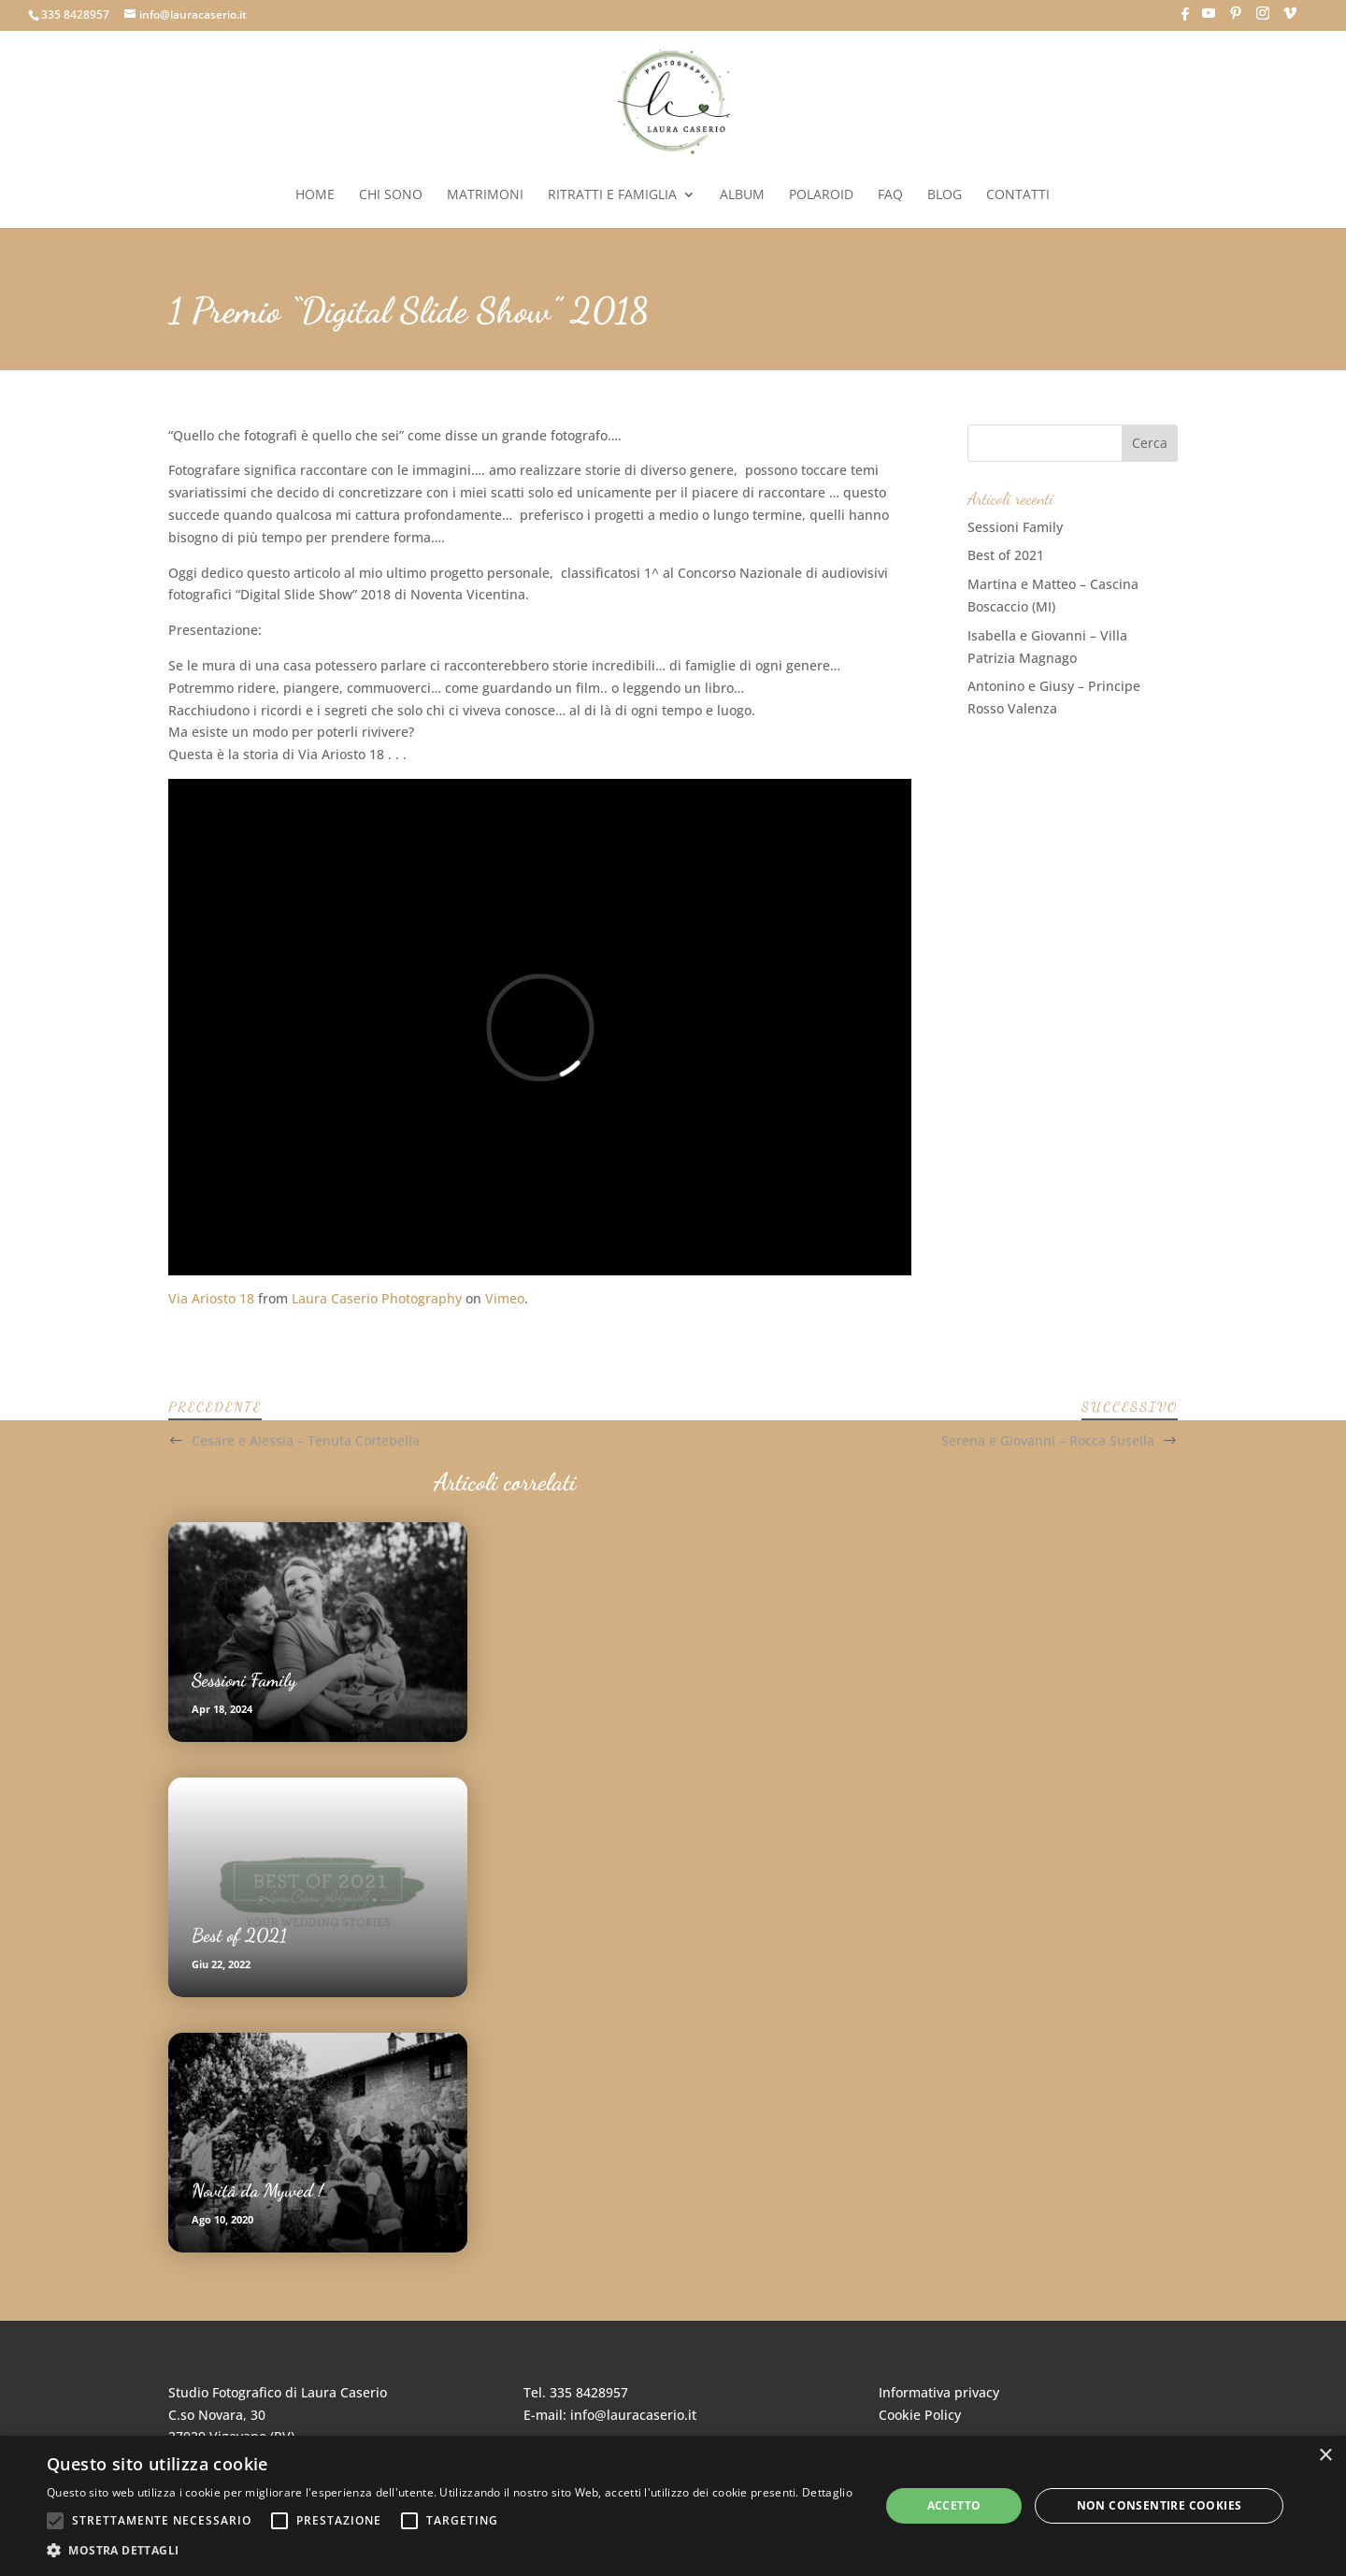 The image size is (1346, 2576). I want to click on [Vimeo], so click(1289, 19).